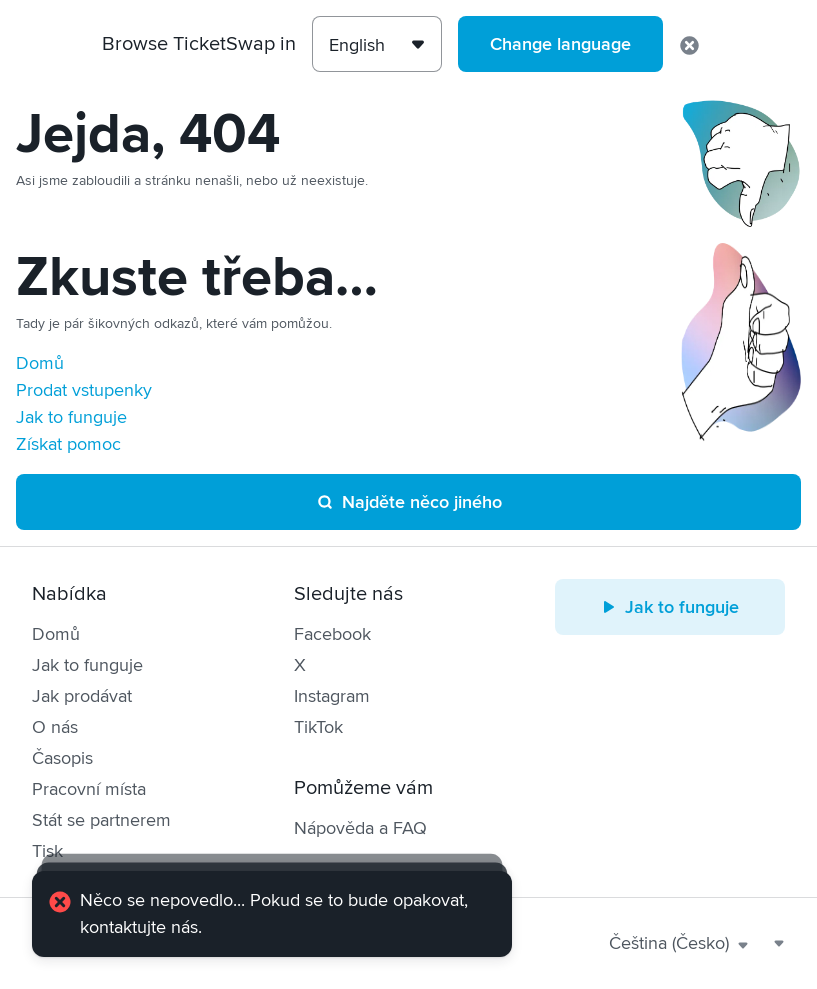  I want to click on [alert], so click(272, 914).